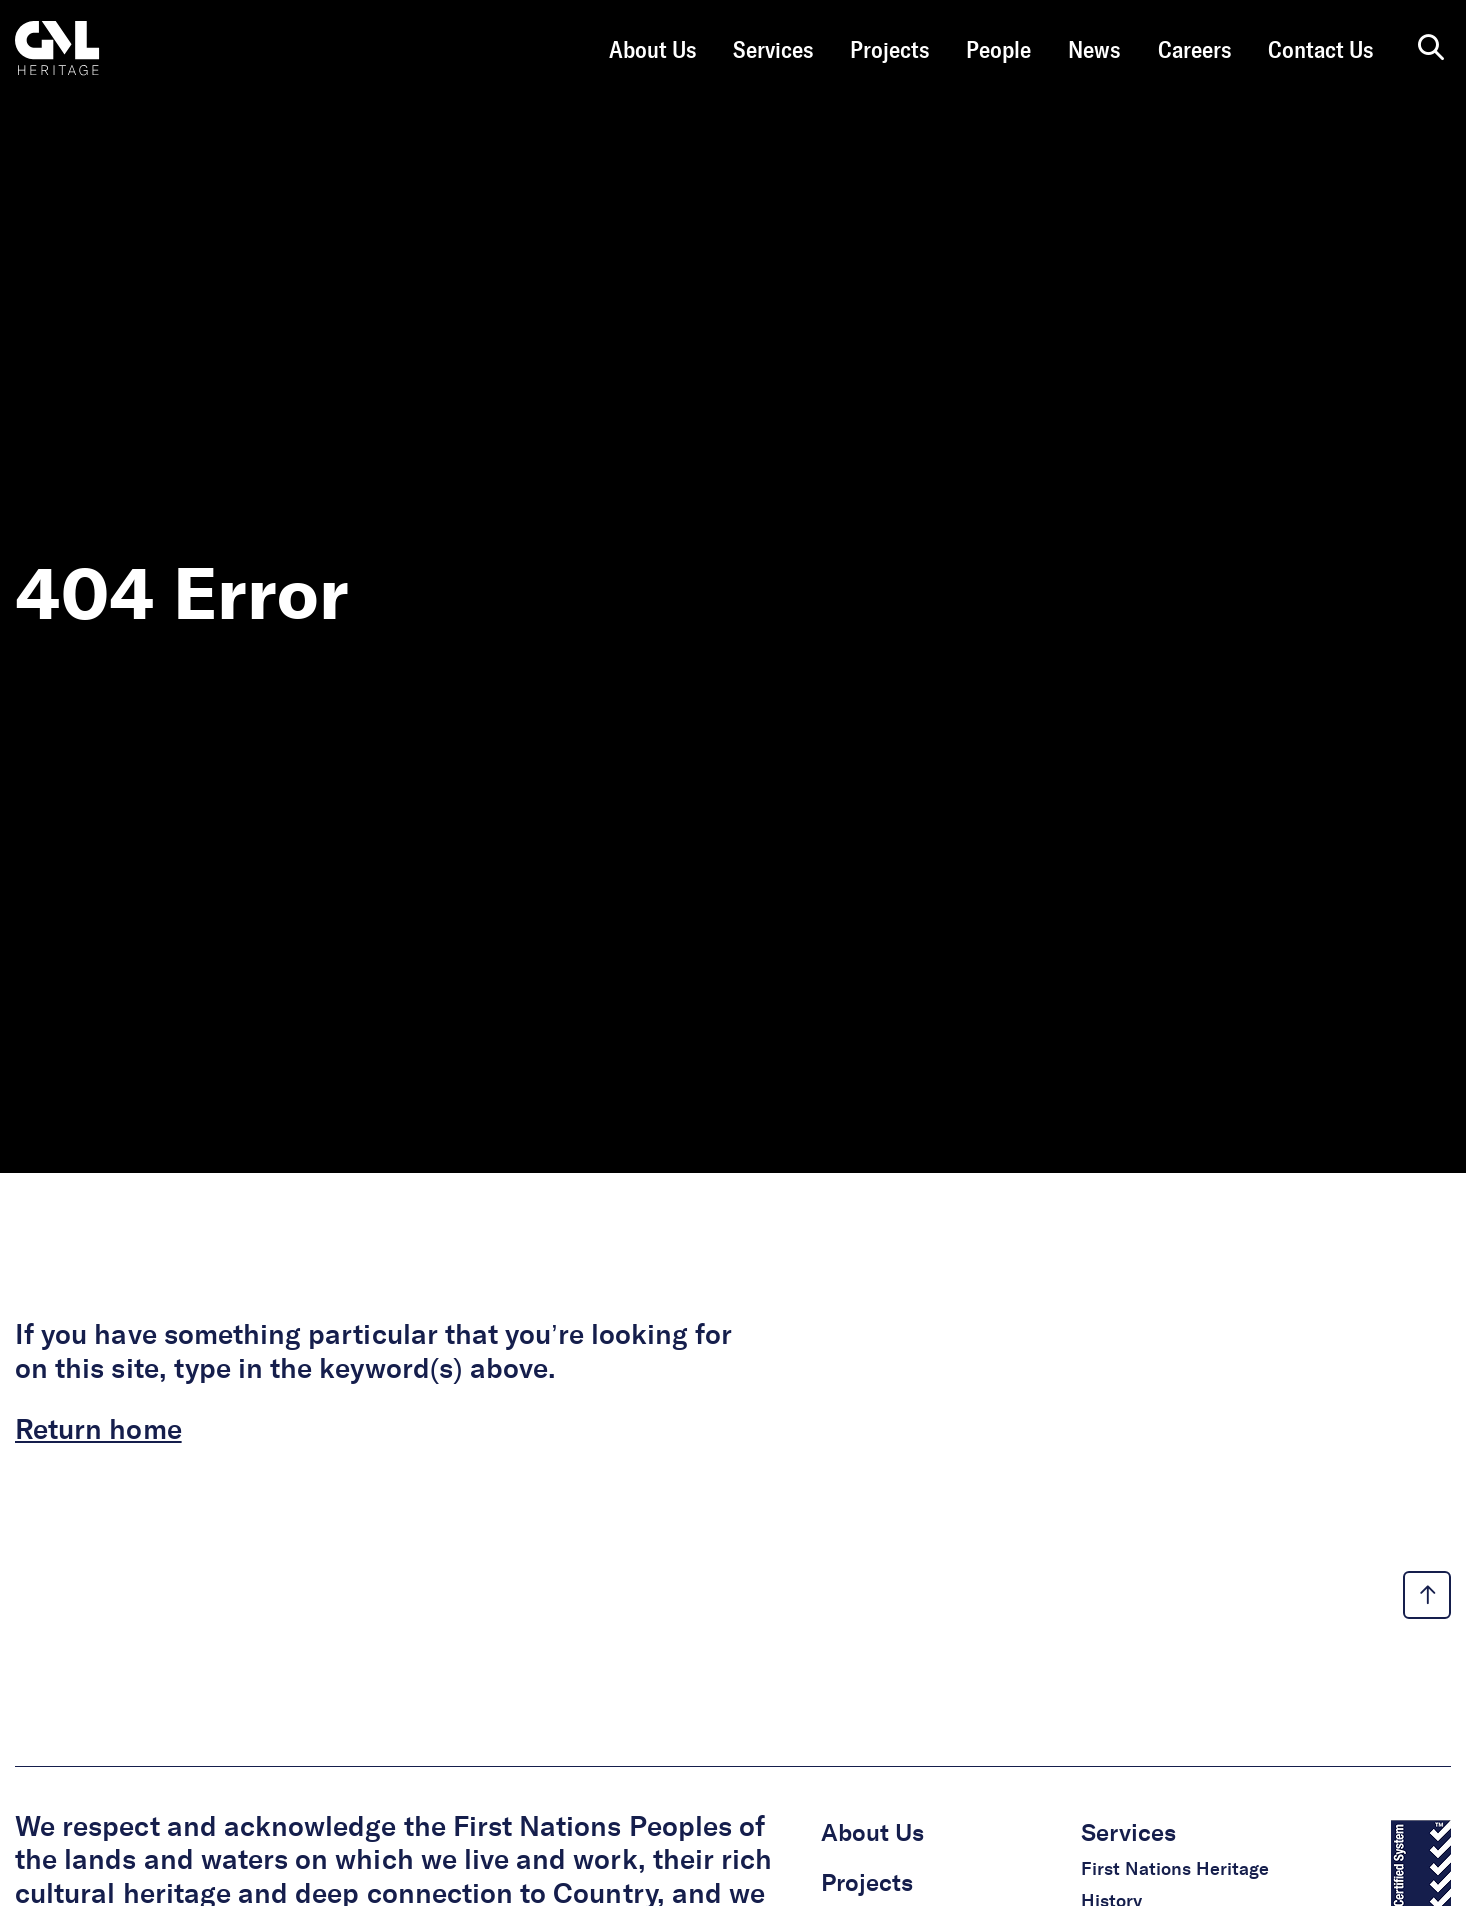 Image resolution: width=1466 pixels, height=1906 pixels. Describe the element at coordinates (998, 51) in the screenshot. I see `People` at that location.